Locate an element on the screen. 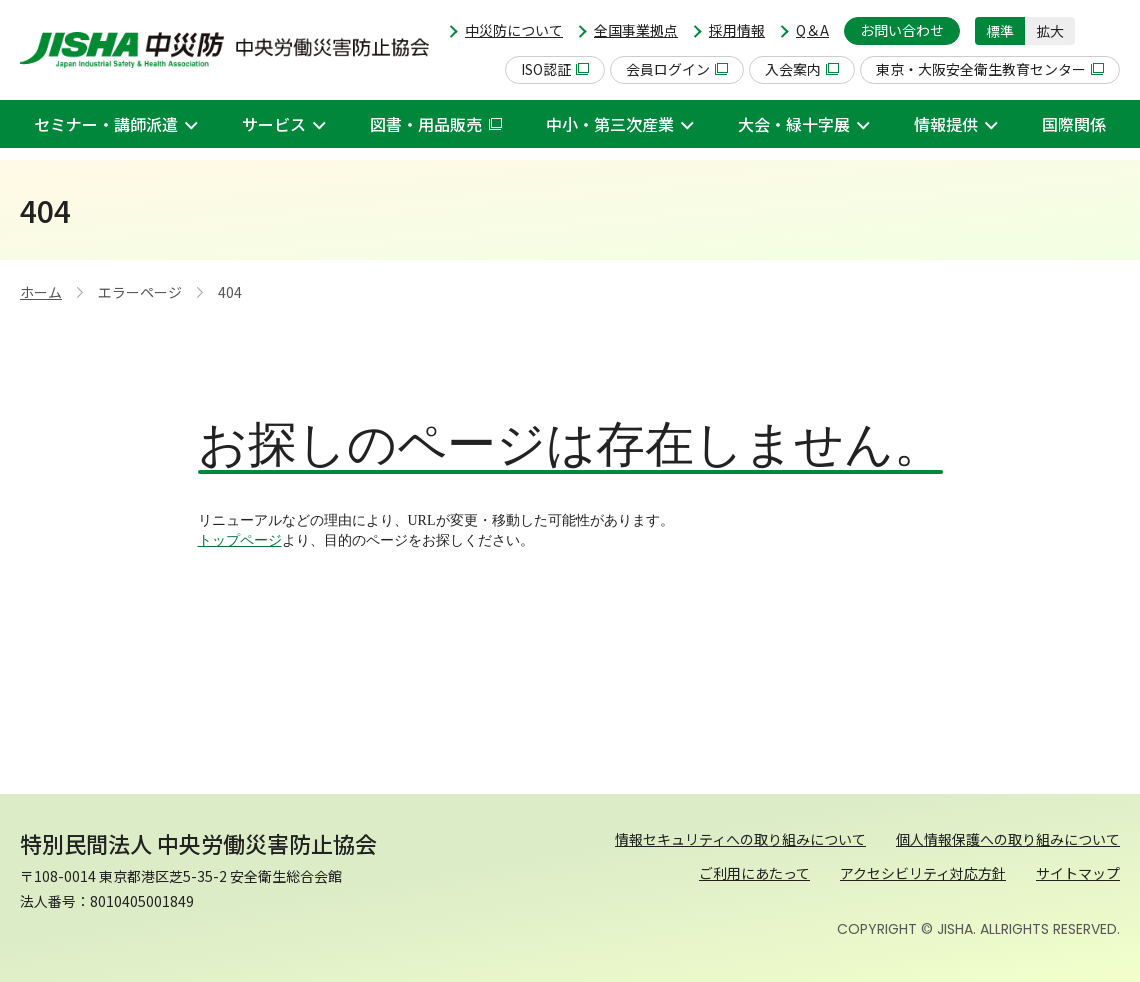 The width and height of the screenshot is (1140, 982). お問い合わせ is located at coordinates (902, 30).